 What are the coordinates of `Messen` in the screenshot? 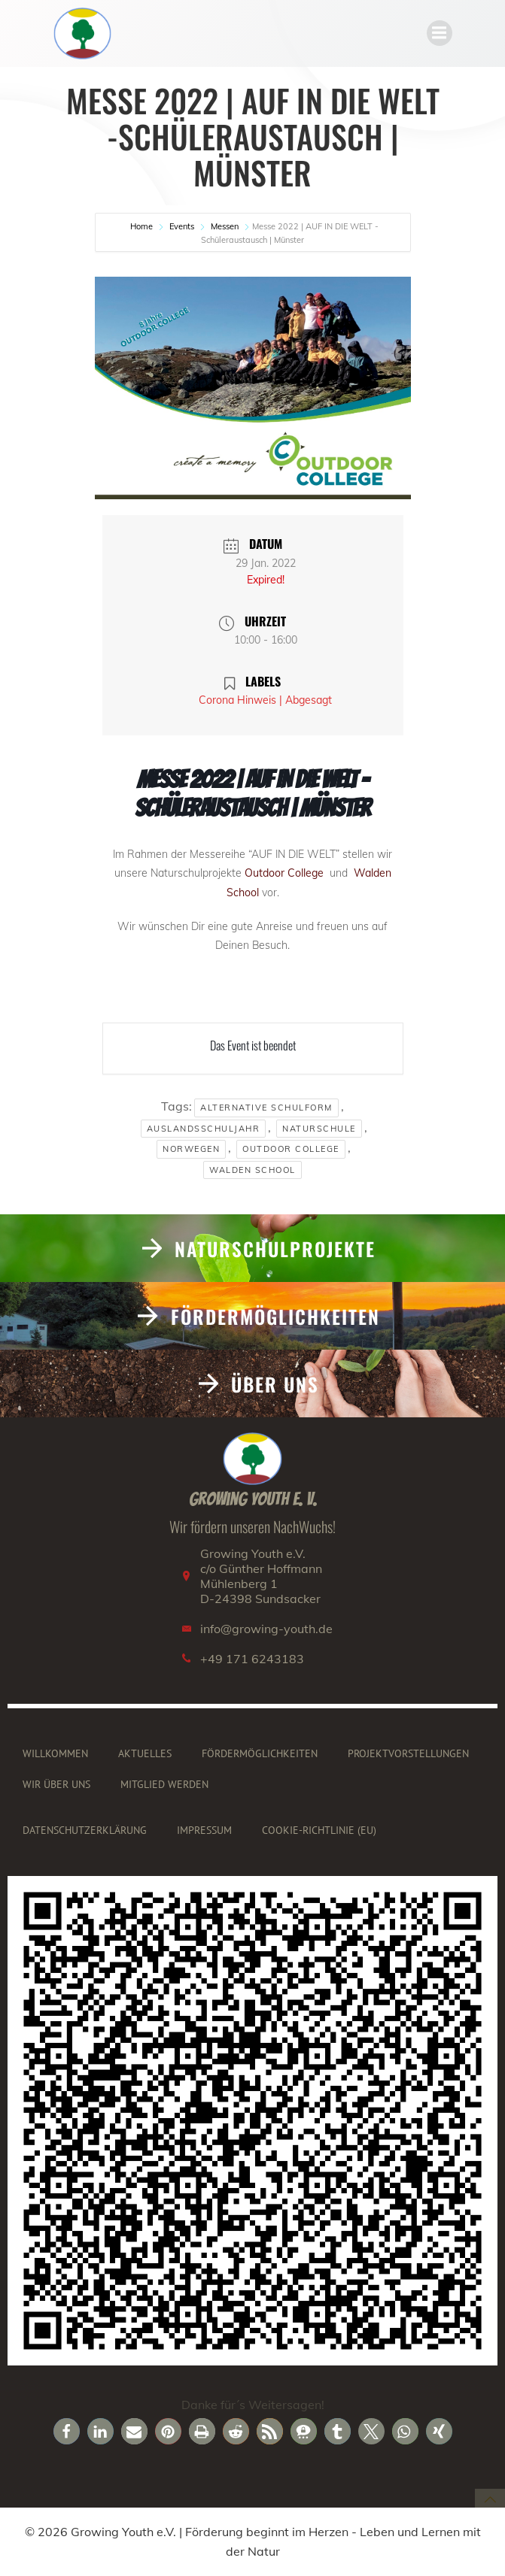 It's located at (225, 226).